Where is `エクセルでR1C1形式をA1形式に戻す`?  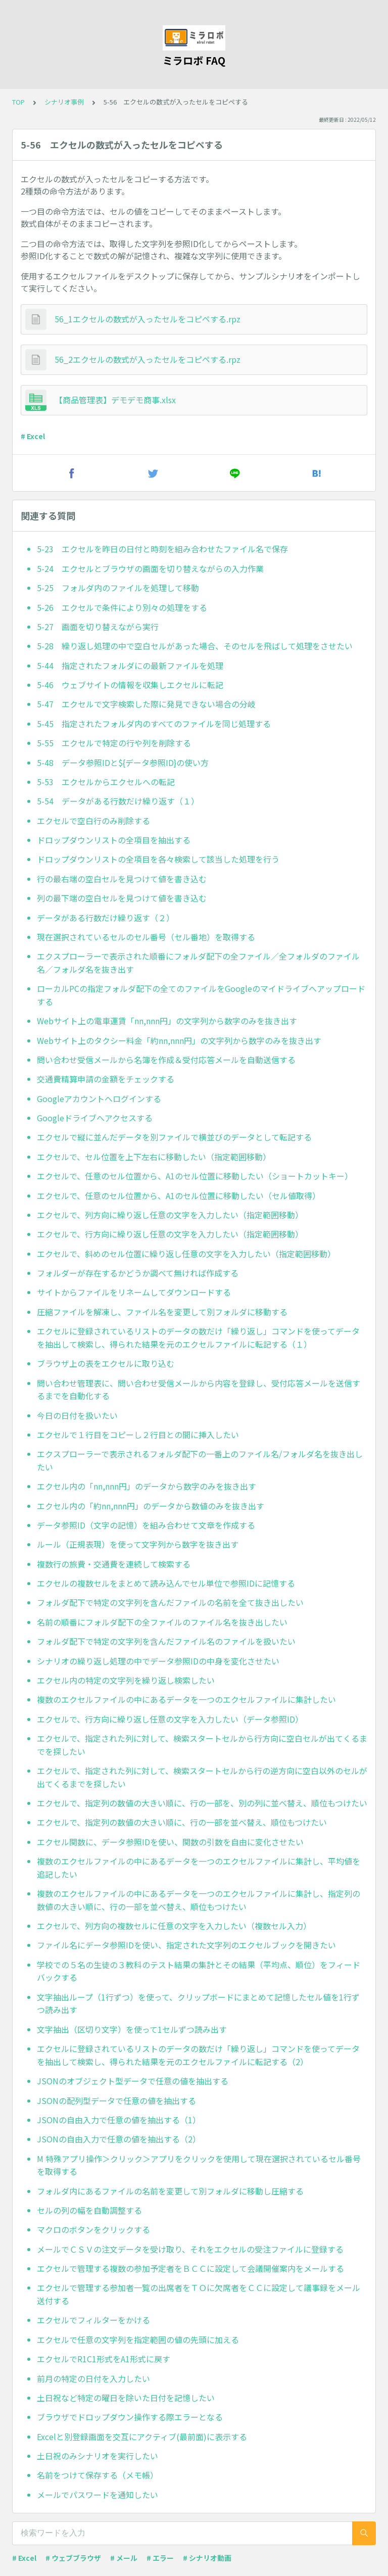 エクセルでR1C1形式をA1形式に戻す is located at coordinates (103, 2359).